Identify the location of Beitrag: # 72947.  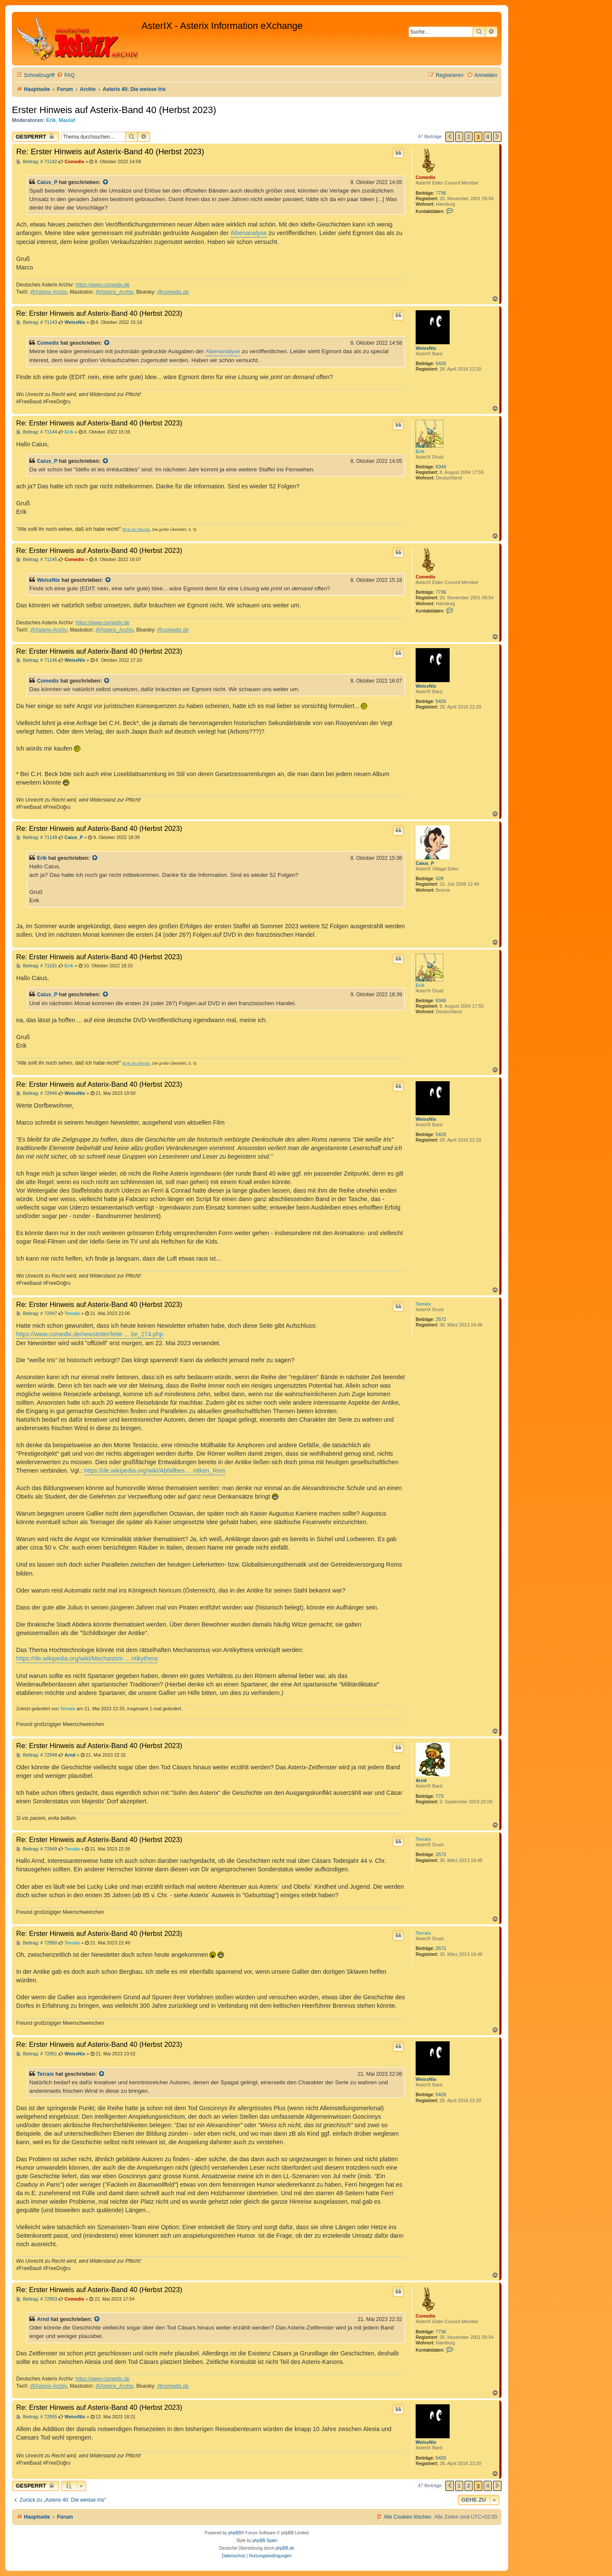
(36, 1313).